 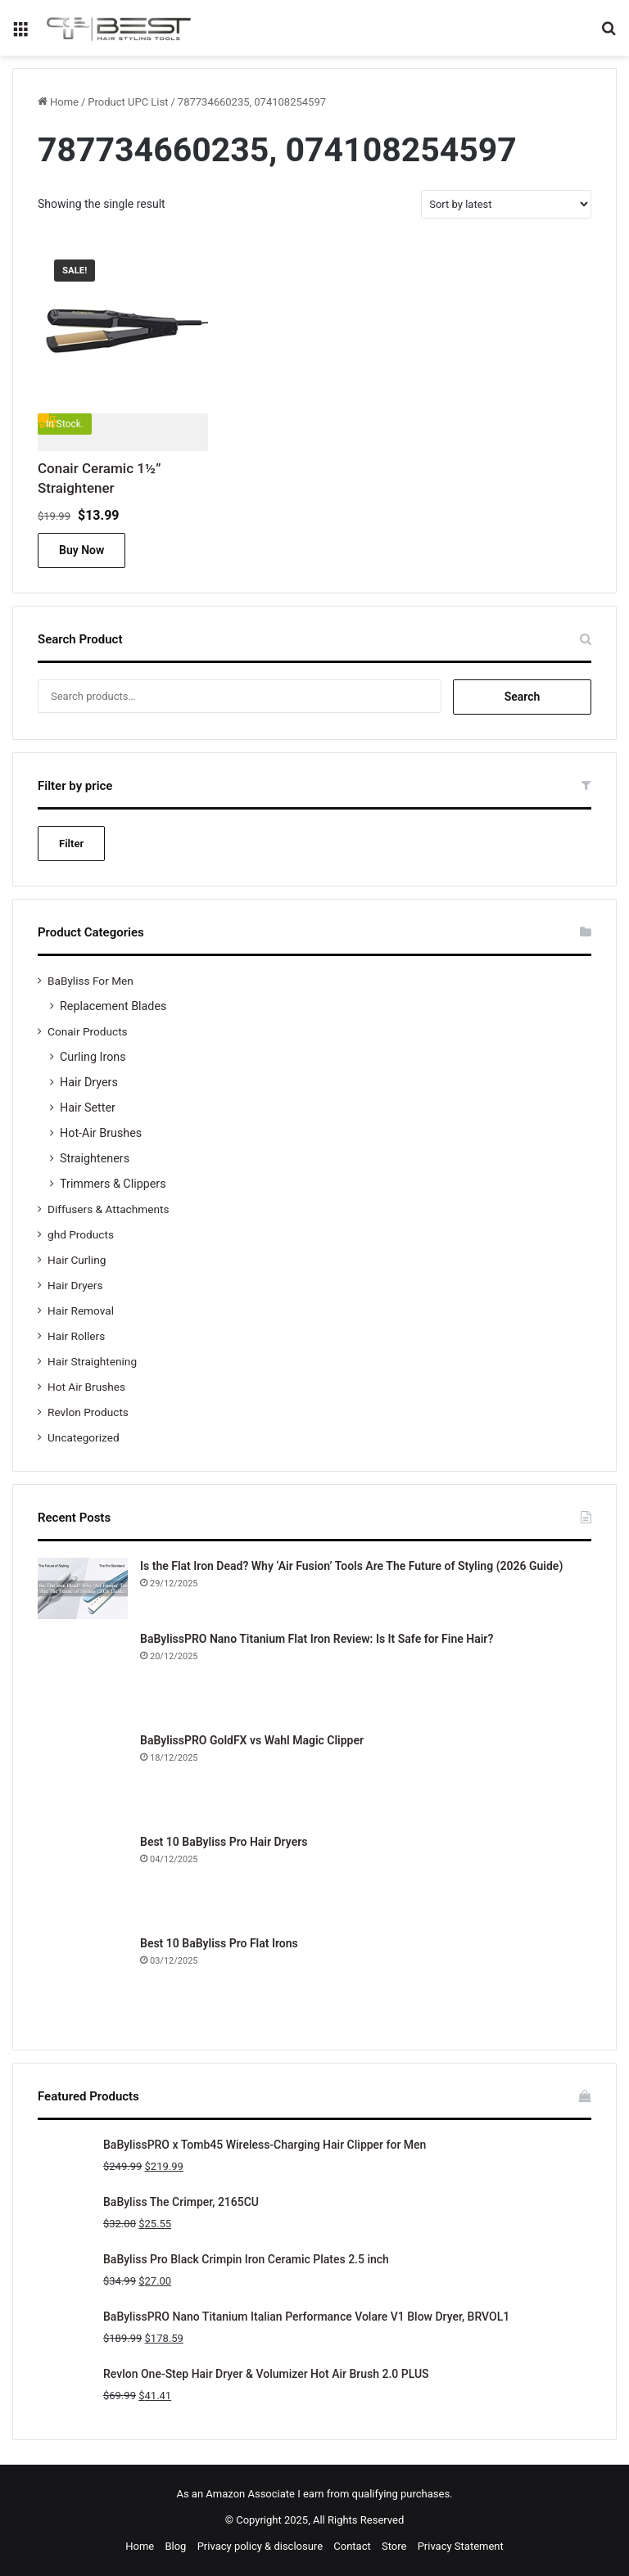 I want to click on Curling Irons, so click(x=93, y=1056).